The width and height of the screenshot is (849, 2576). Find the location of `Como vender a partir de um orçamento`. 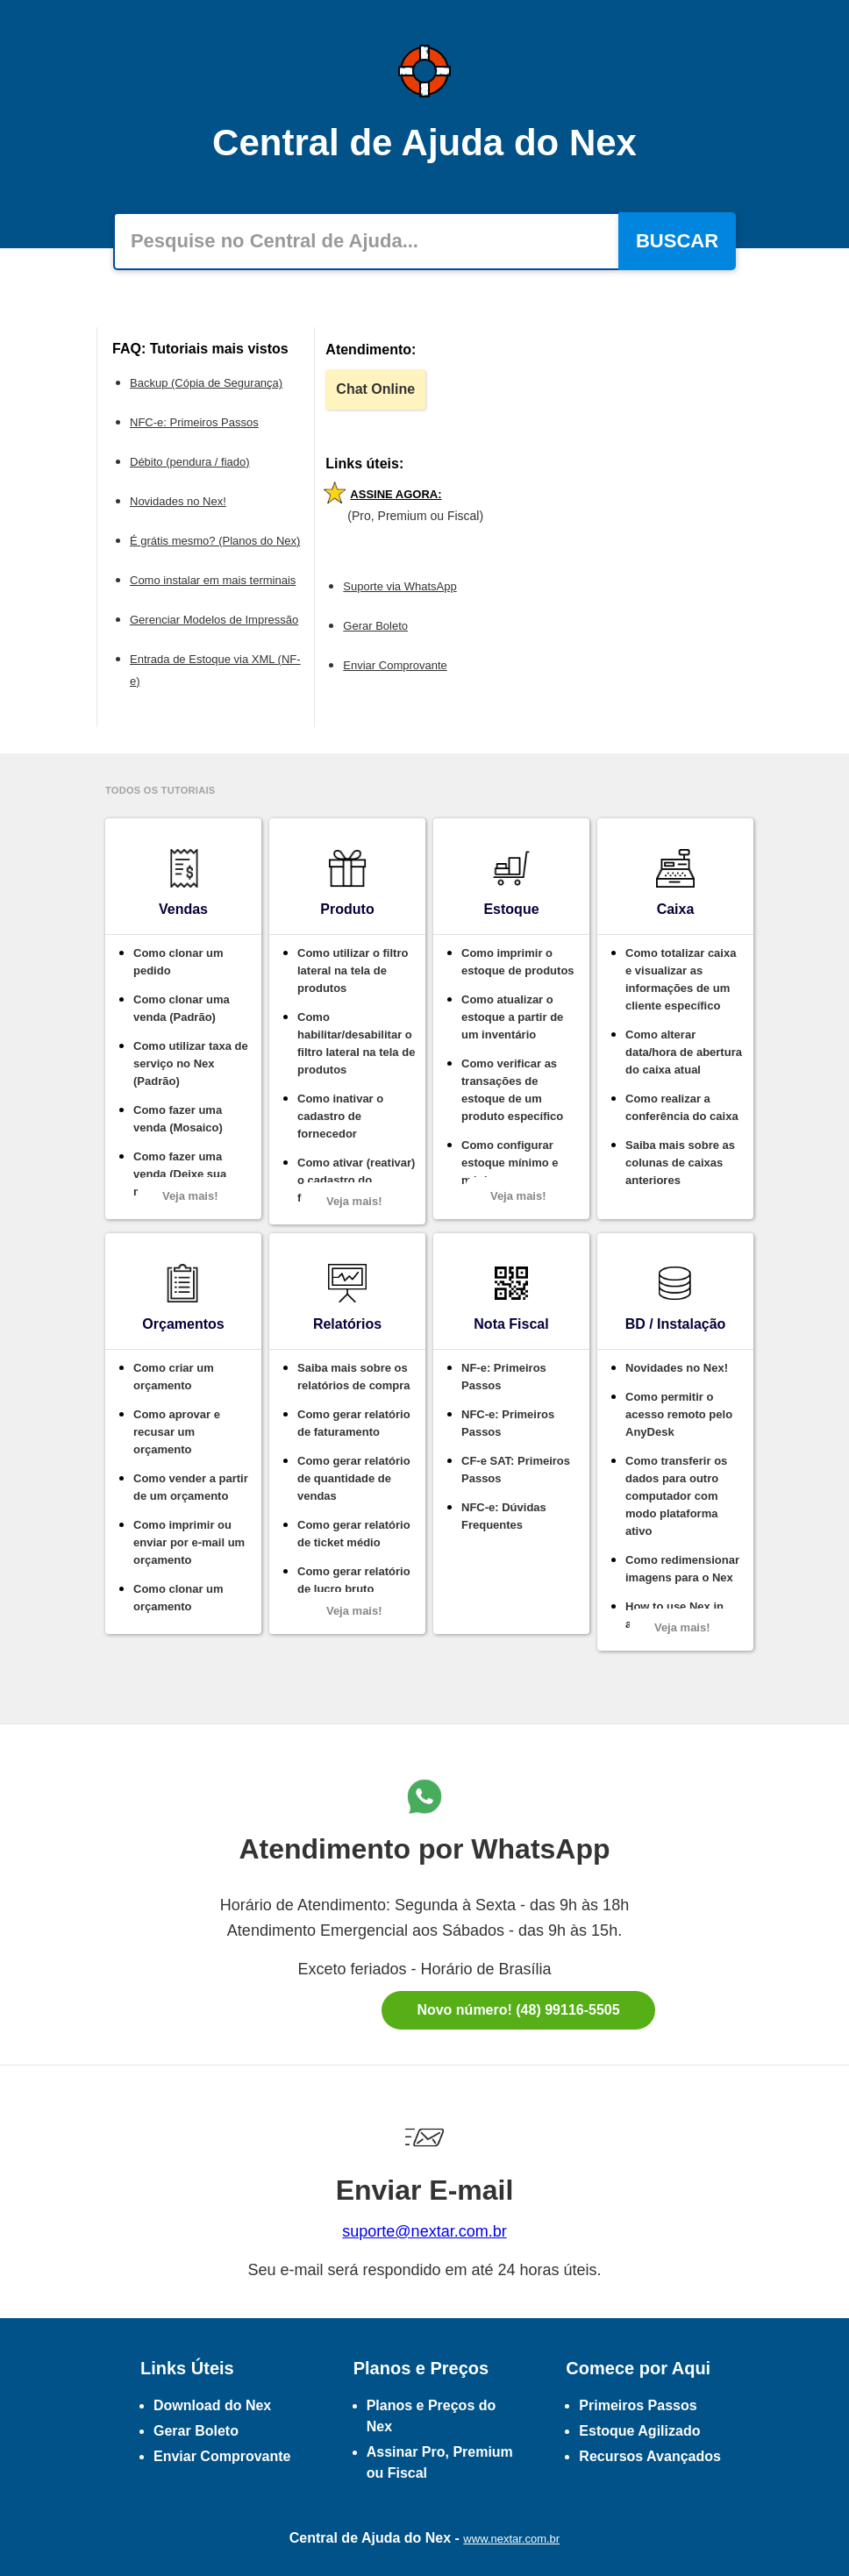

Como vender a partir de um orçamento is located at coordinates (190, 1487).